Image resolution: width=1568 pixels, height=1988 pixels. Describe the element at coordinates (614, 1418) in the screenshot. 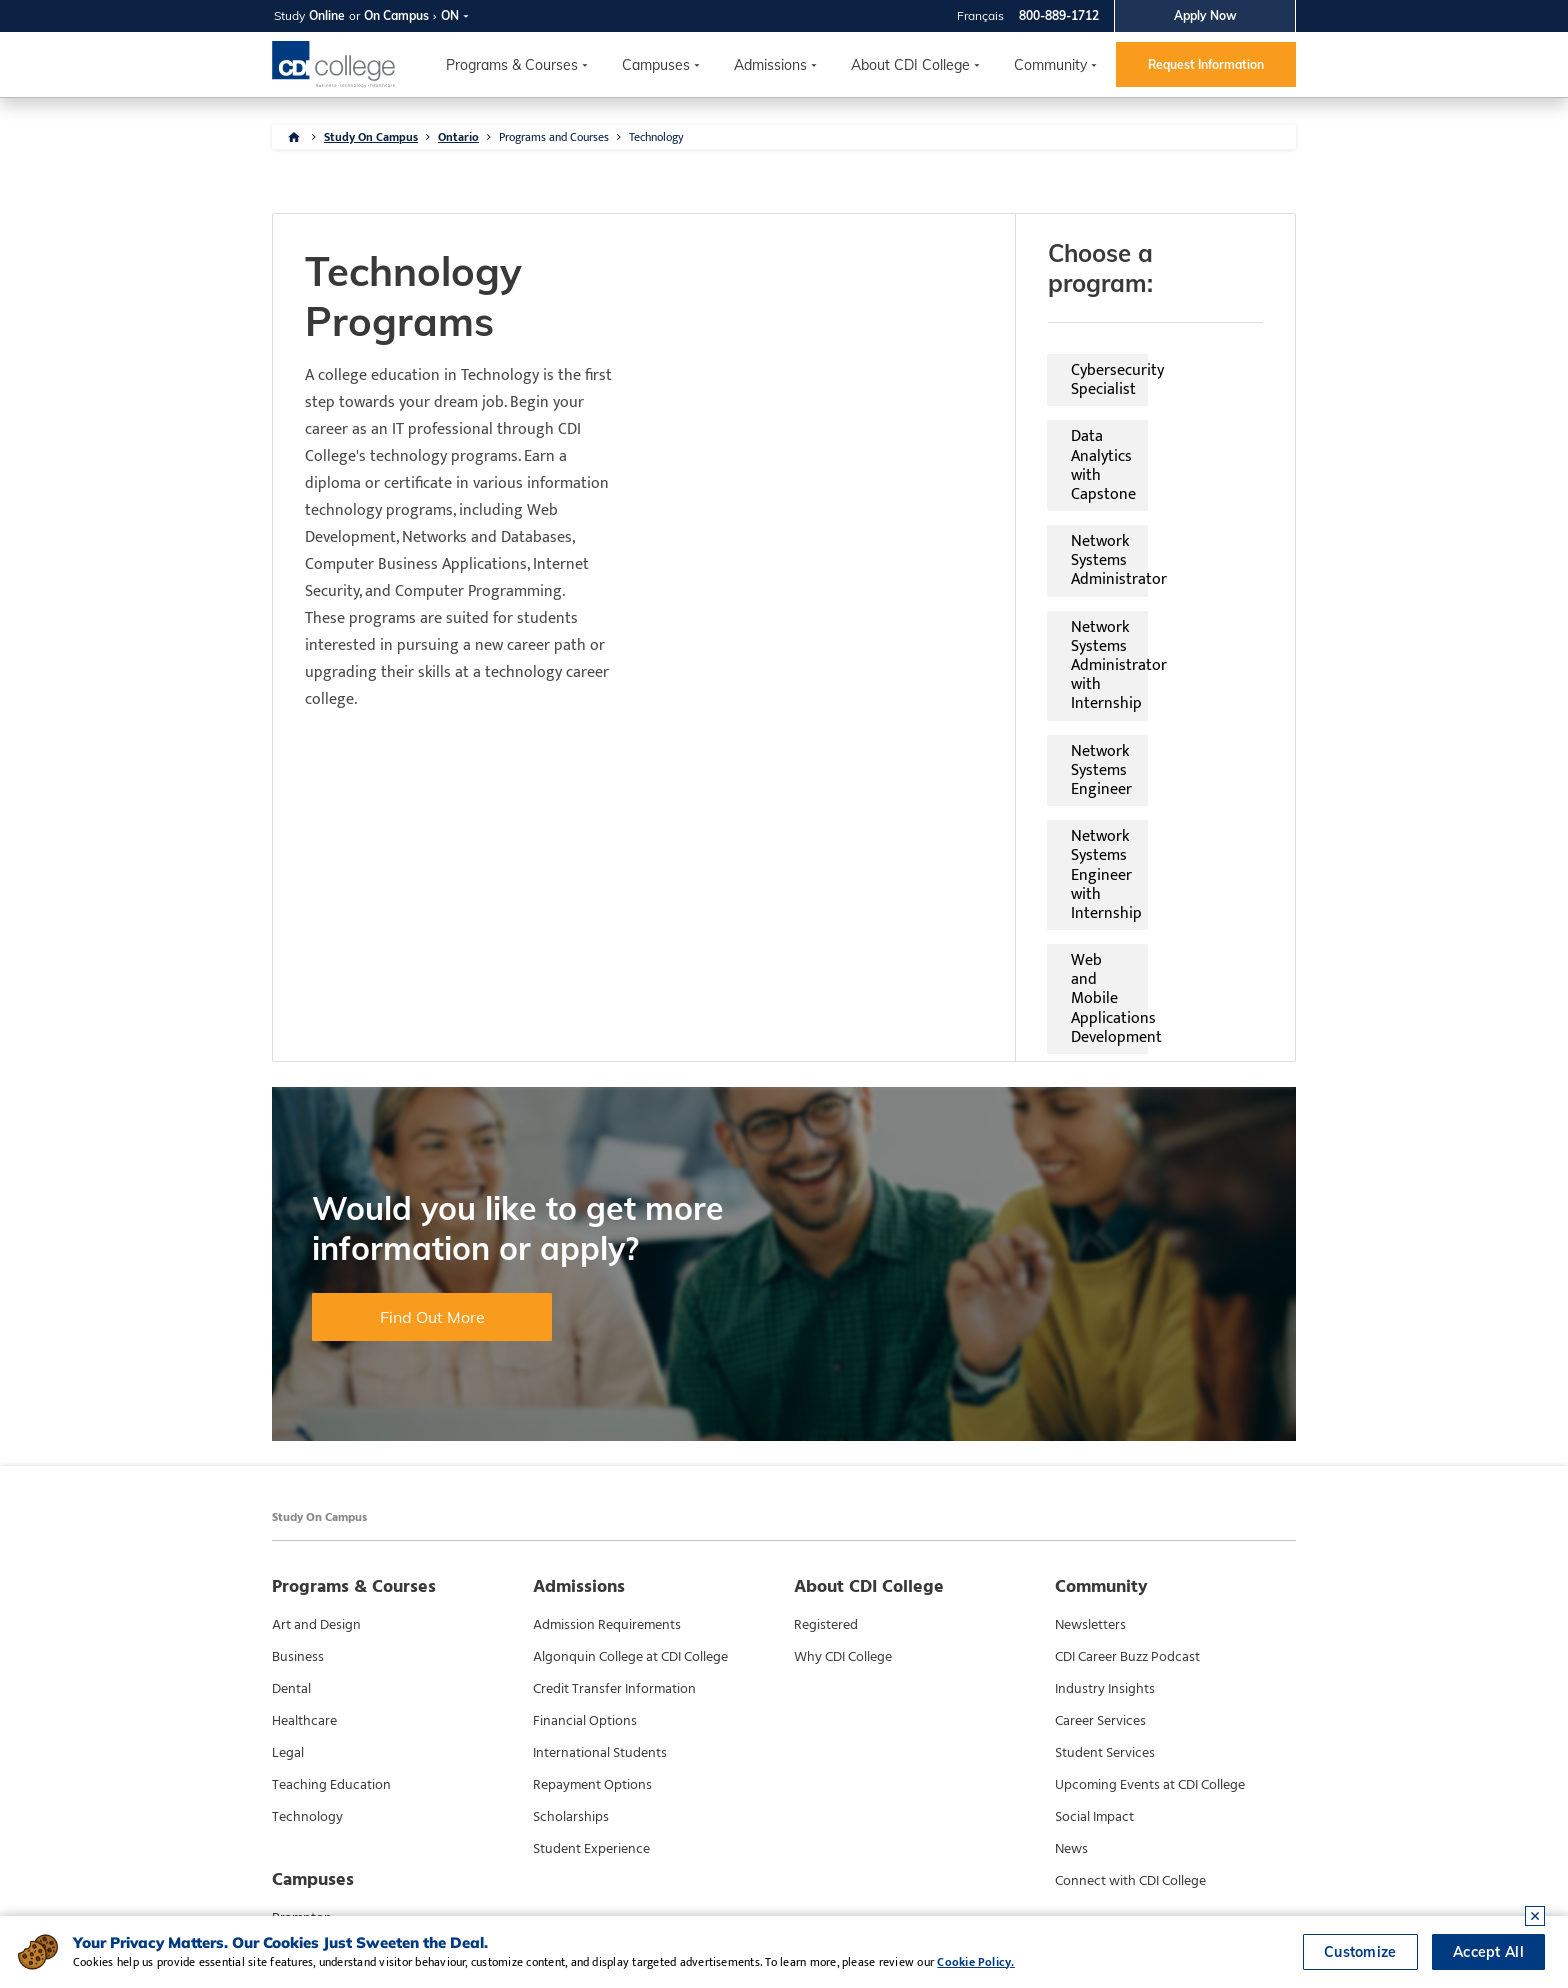

I see `Credit Transfer Information` at that location.